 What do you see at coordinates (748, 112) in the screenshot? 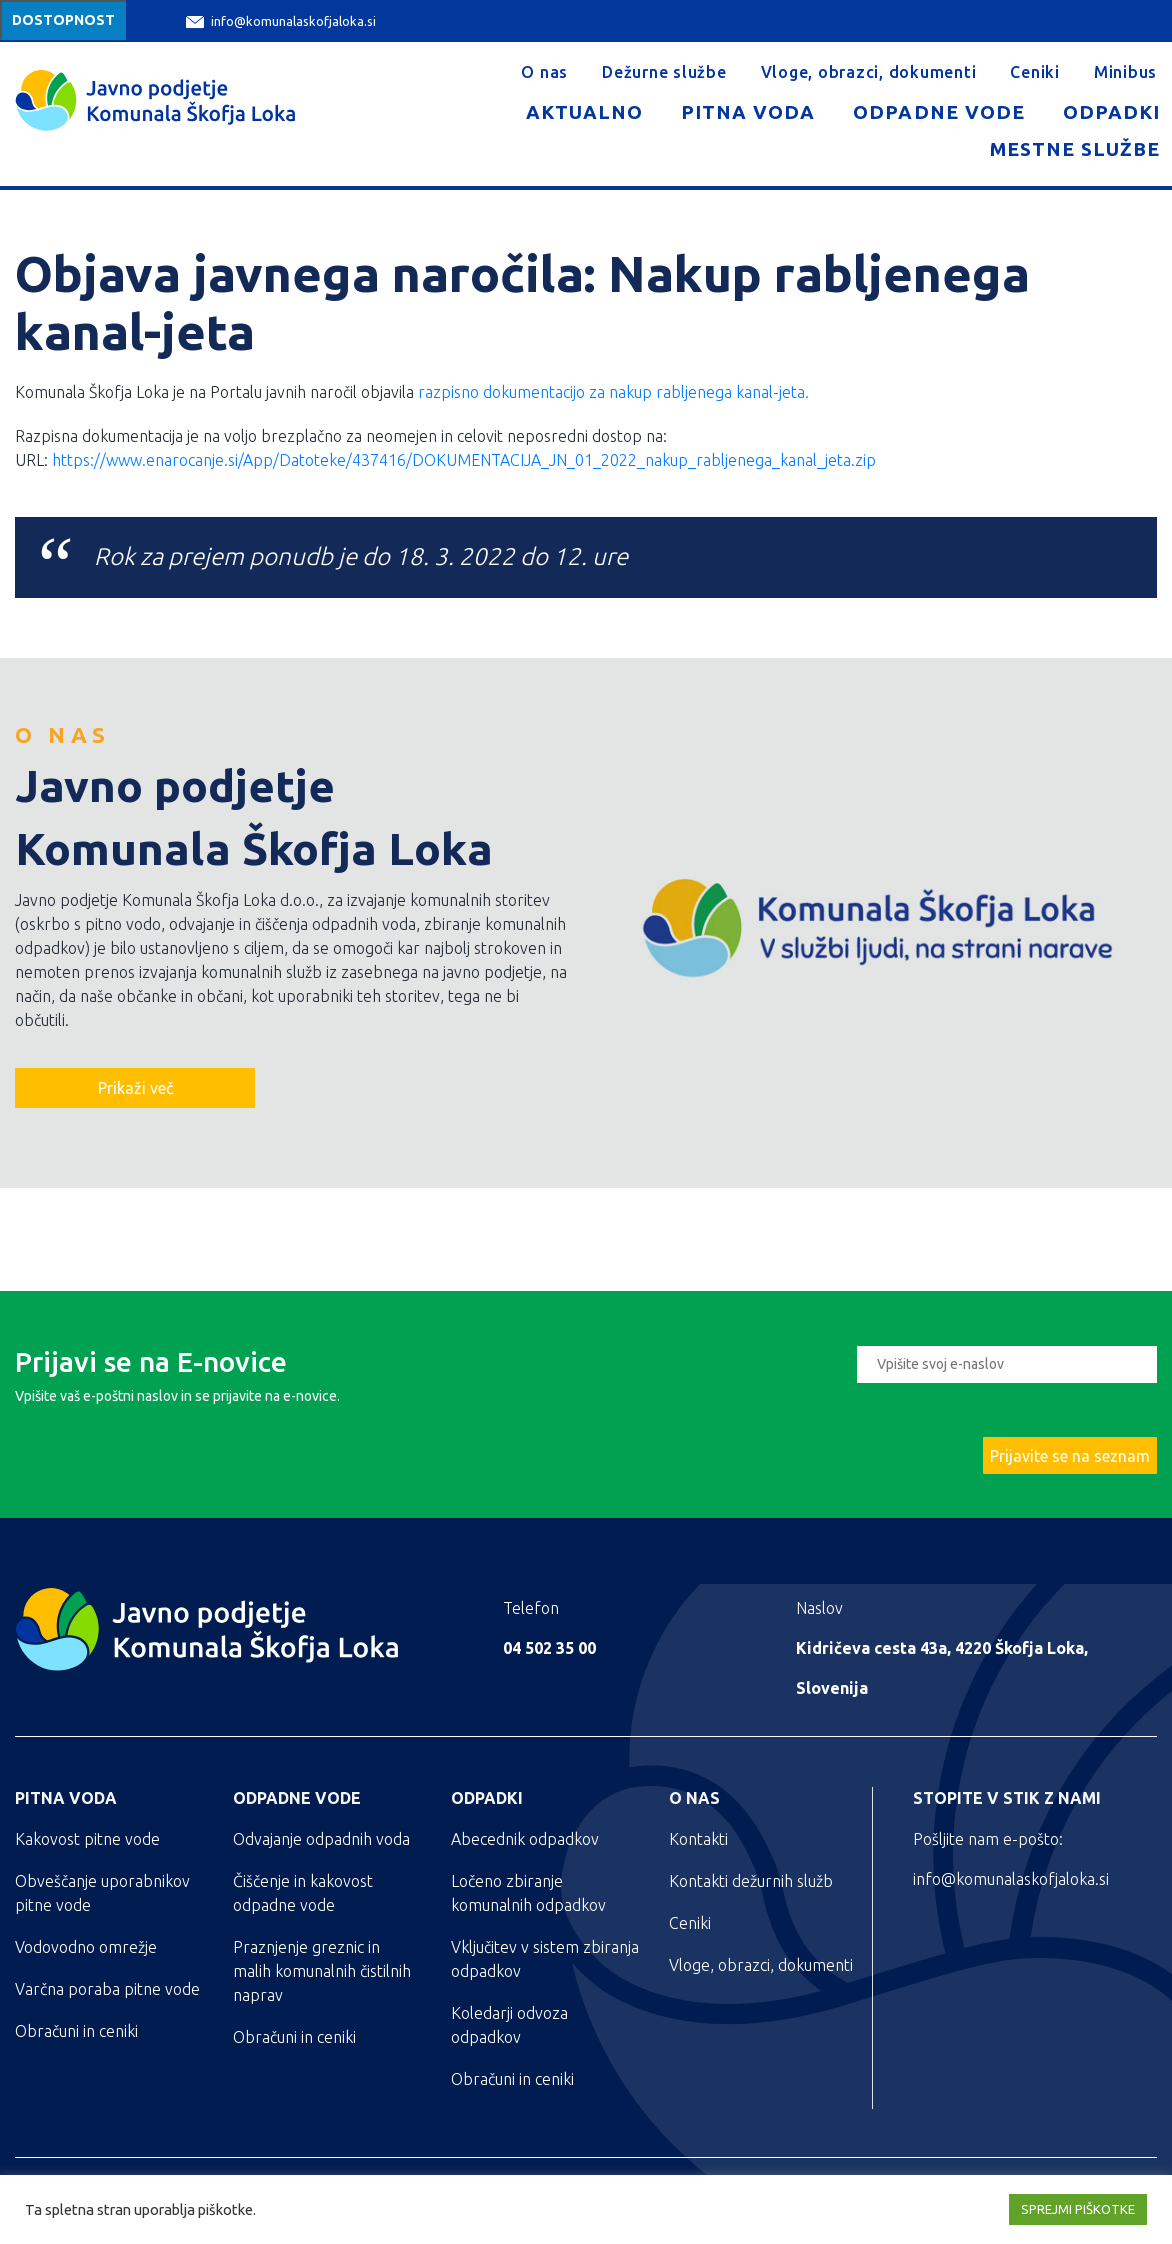
I see `Pitna voda` at bounding box center [748, 112].